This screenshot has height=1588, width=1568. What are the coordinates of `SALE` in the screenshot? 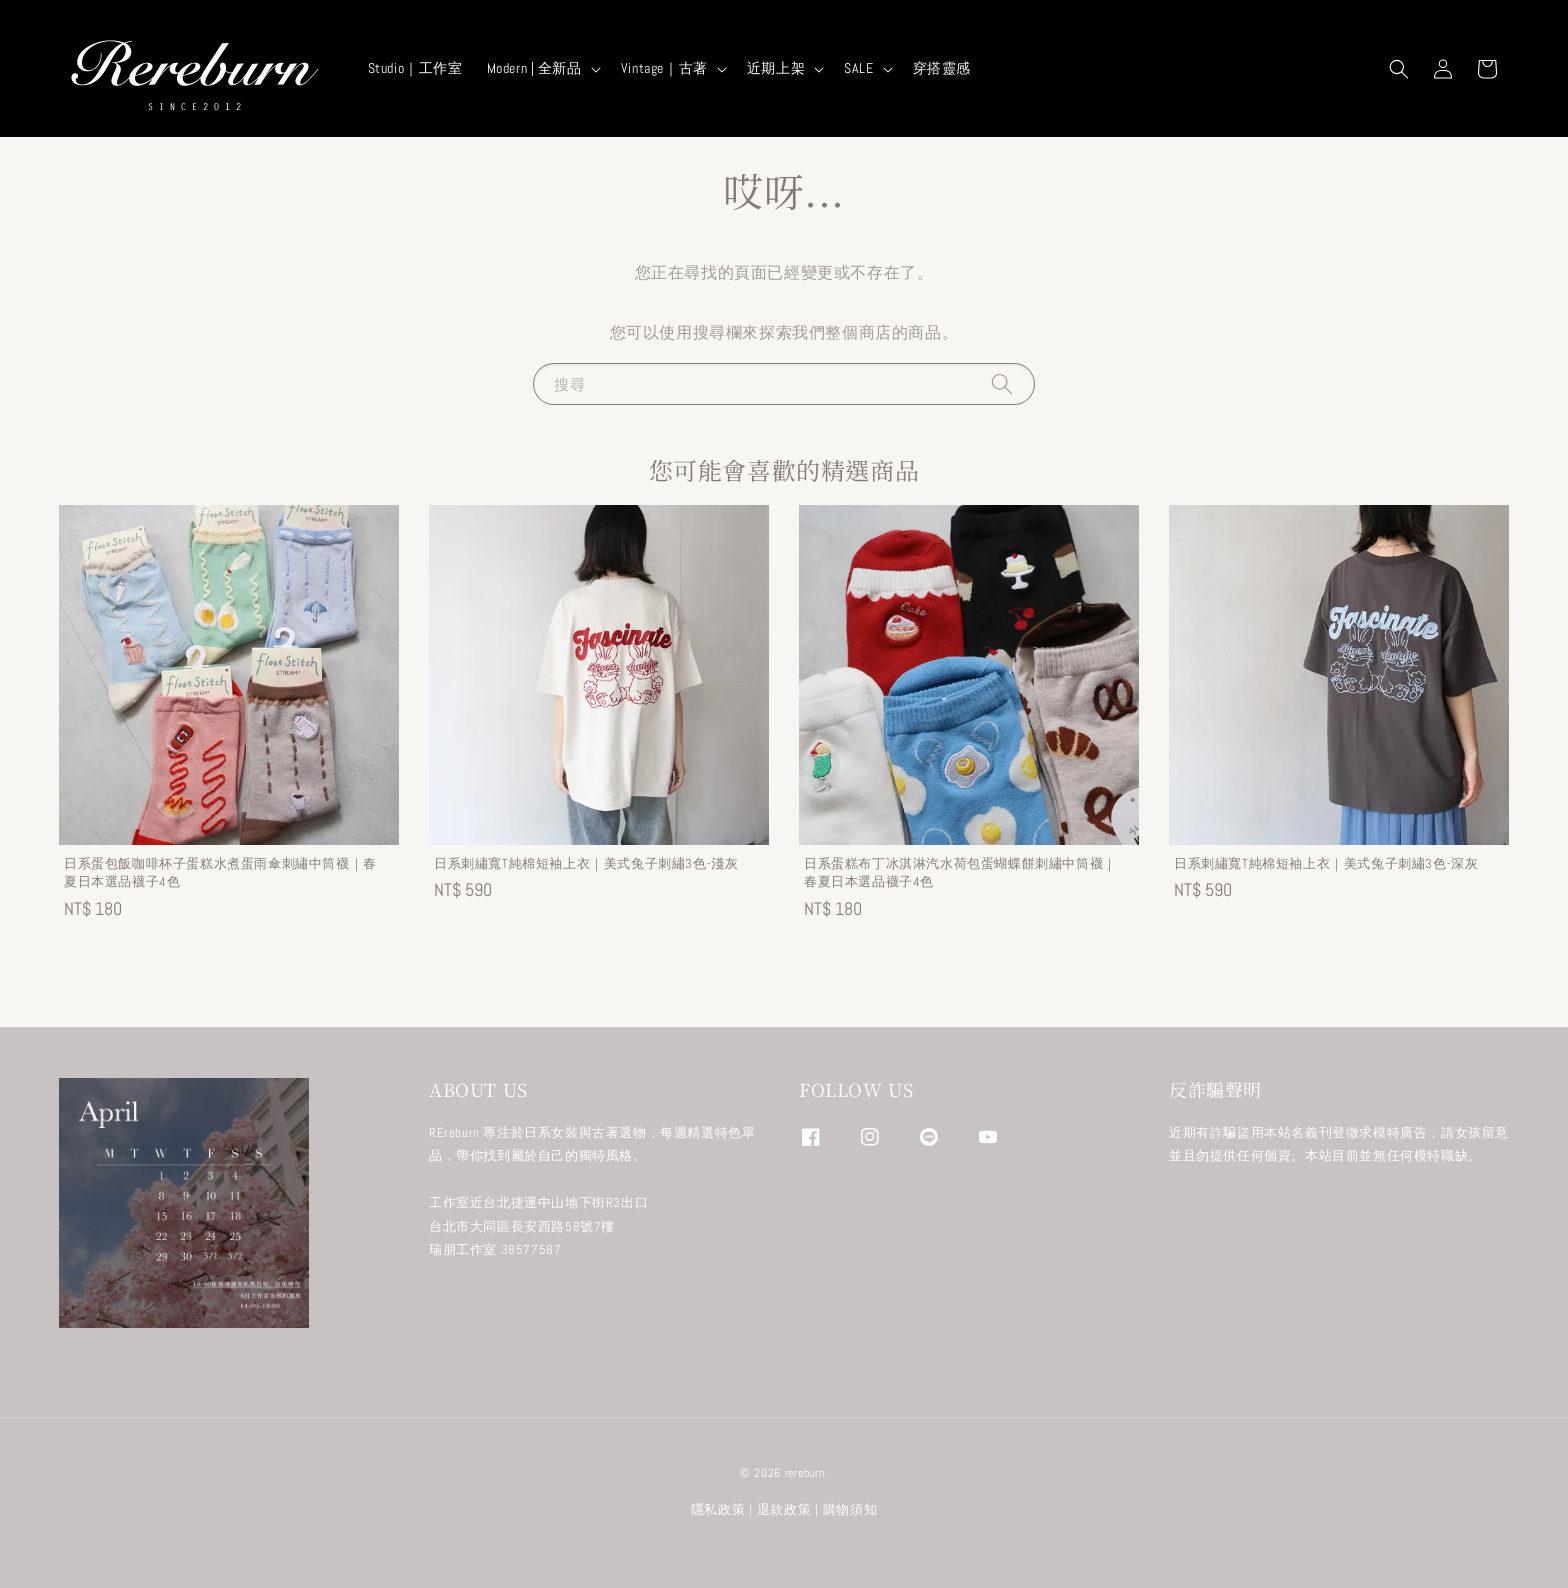 It's located at (858, 68).